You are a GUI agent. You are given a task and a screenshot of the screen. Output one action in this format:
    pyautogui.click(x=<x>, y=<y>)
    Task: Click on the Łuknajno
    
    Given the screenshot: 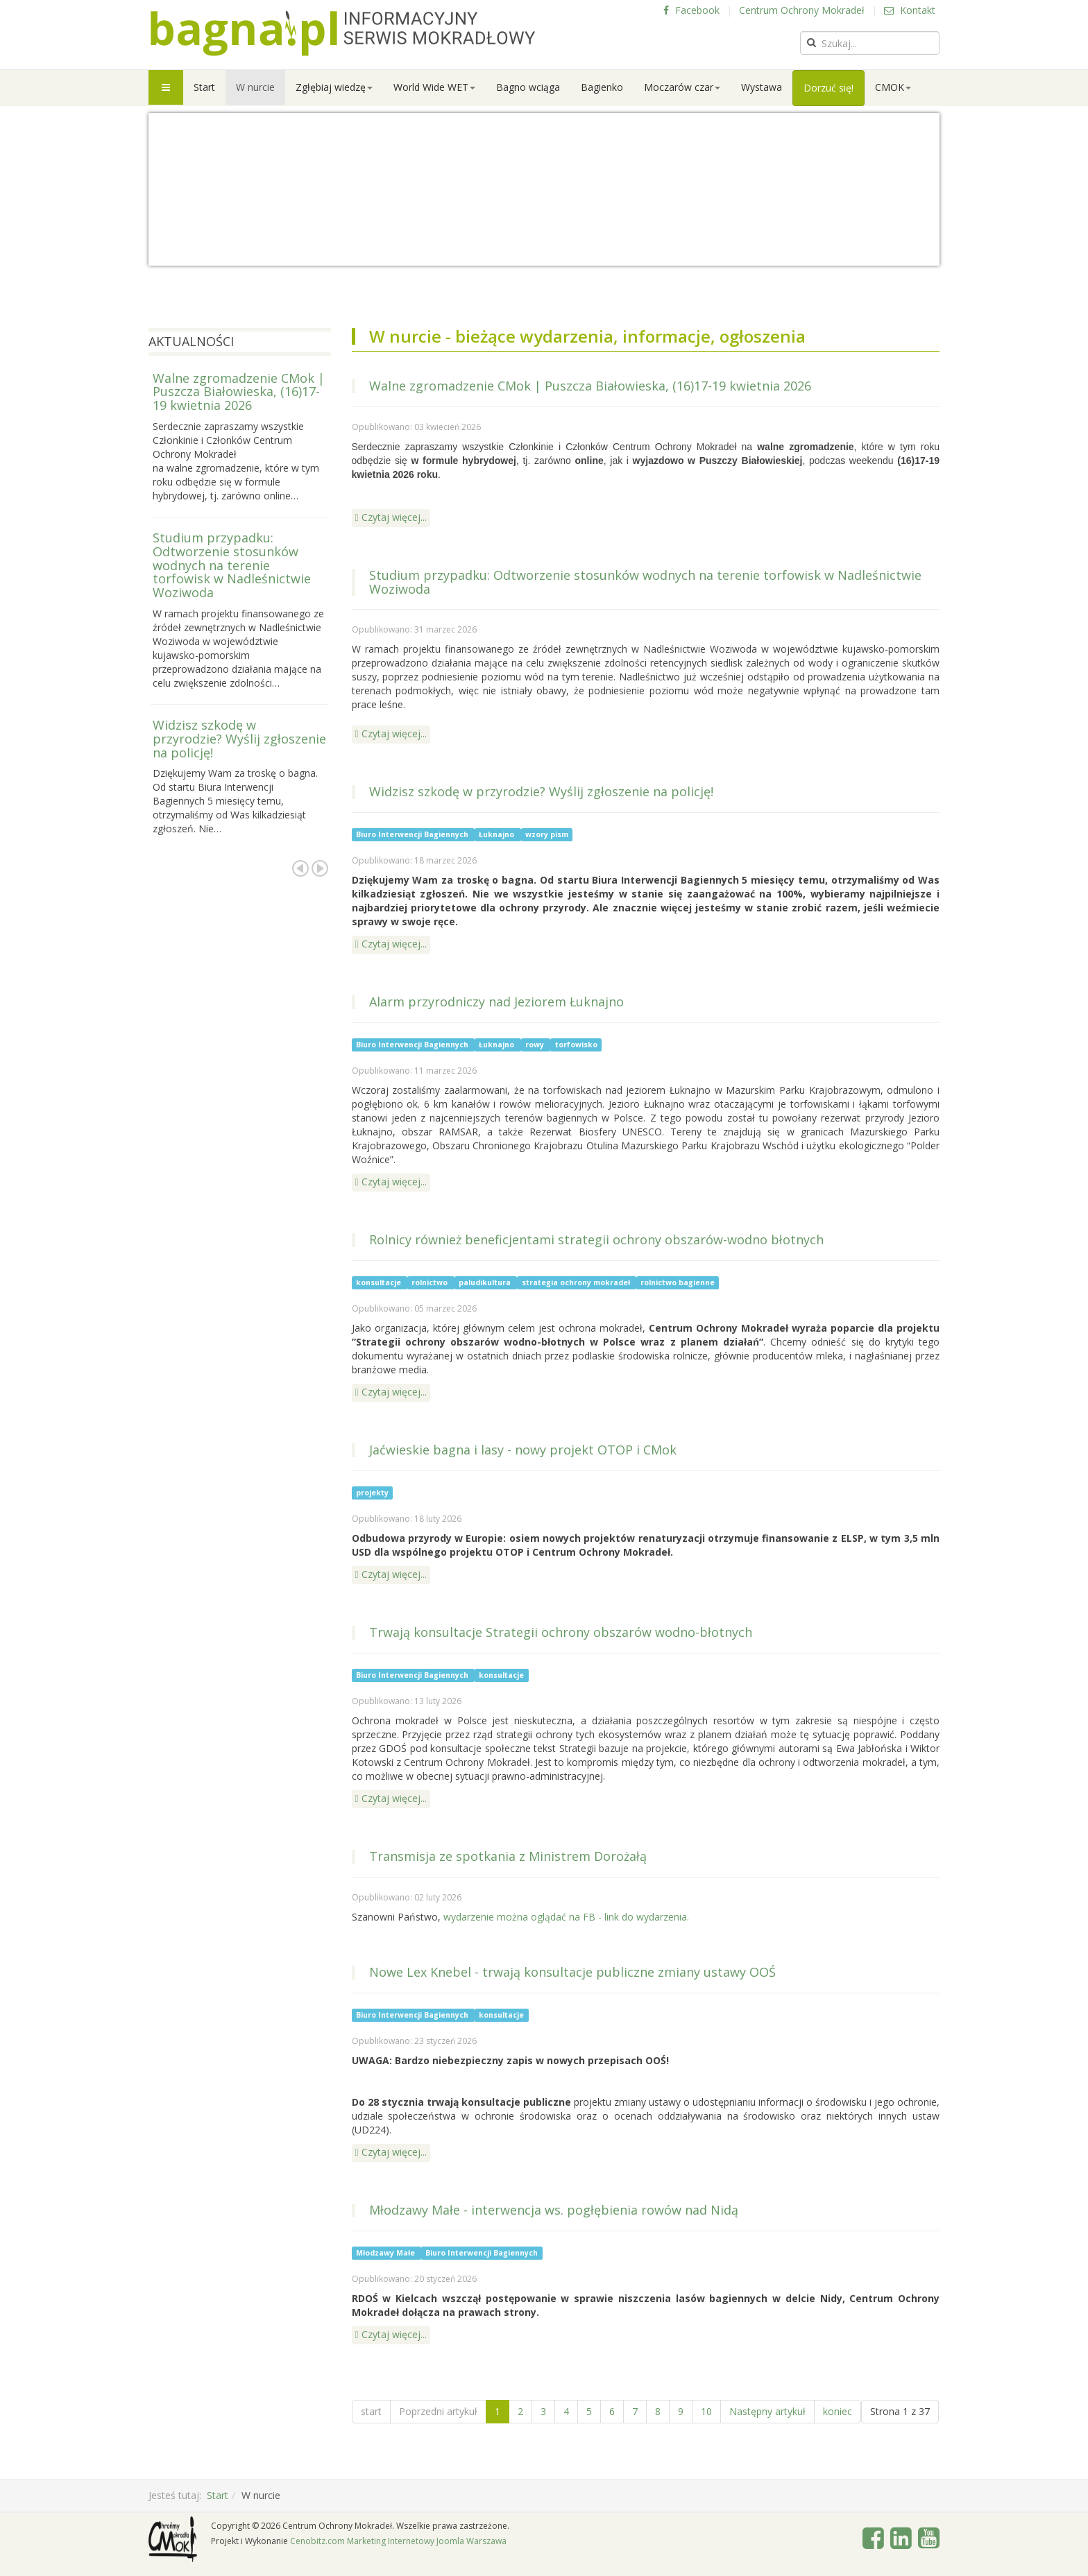 What is the action you would take?
    pyautogui.click(x=497, y=834)
    